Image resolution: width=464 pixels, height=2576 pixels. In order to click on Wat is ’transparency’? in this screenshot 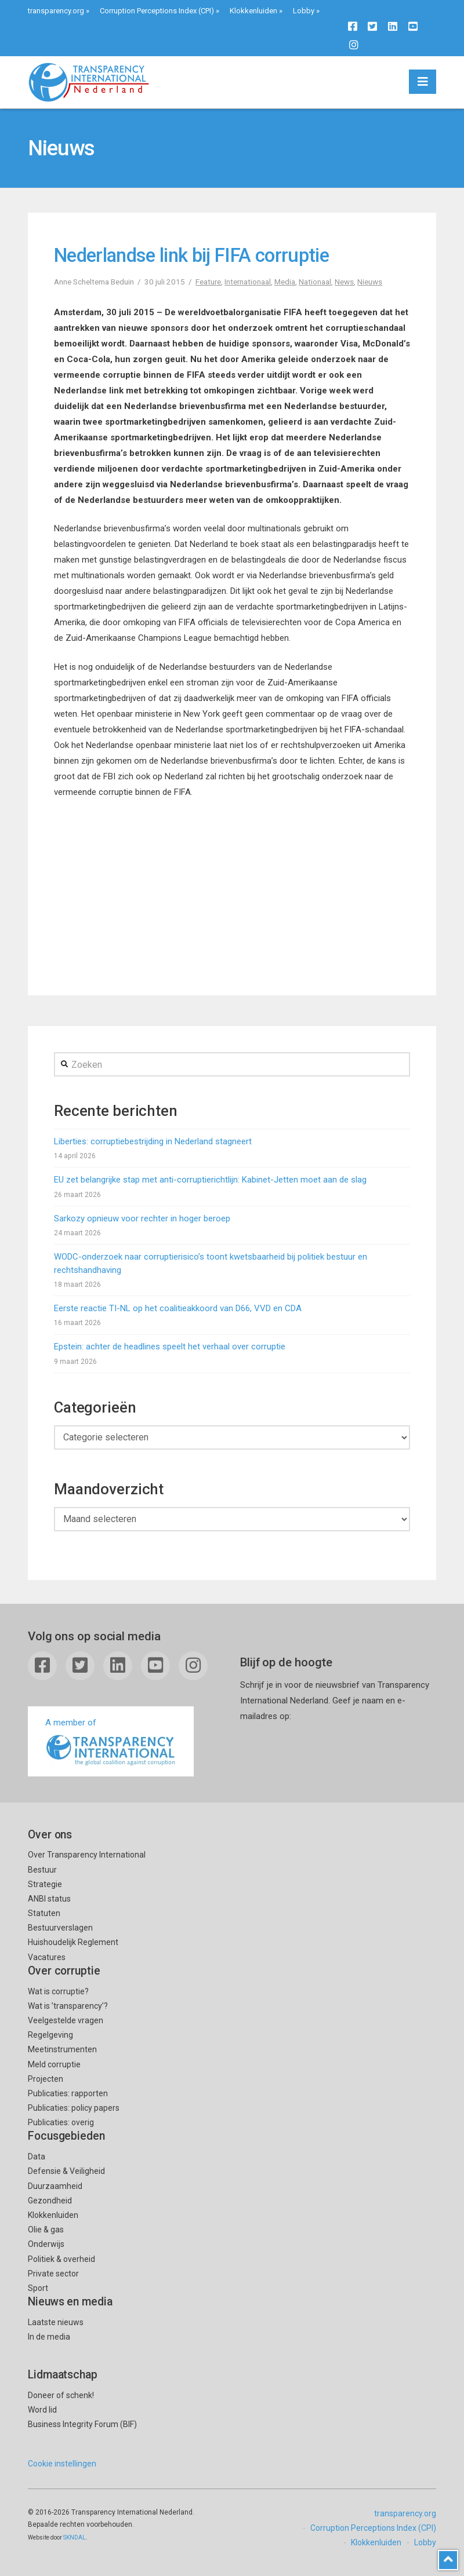, I will do `click(68, 2006)`.